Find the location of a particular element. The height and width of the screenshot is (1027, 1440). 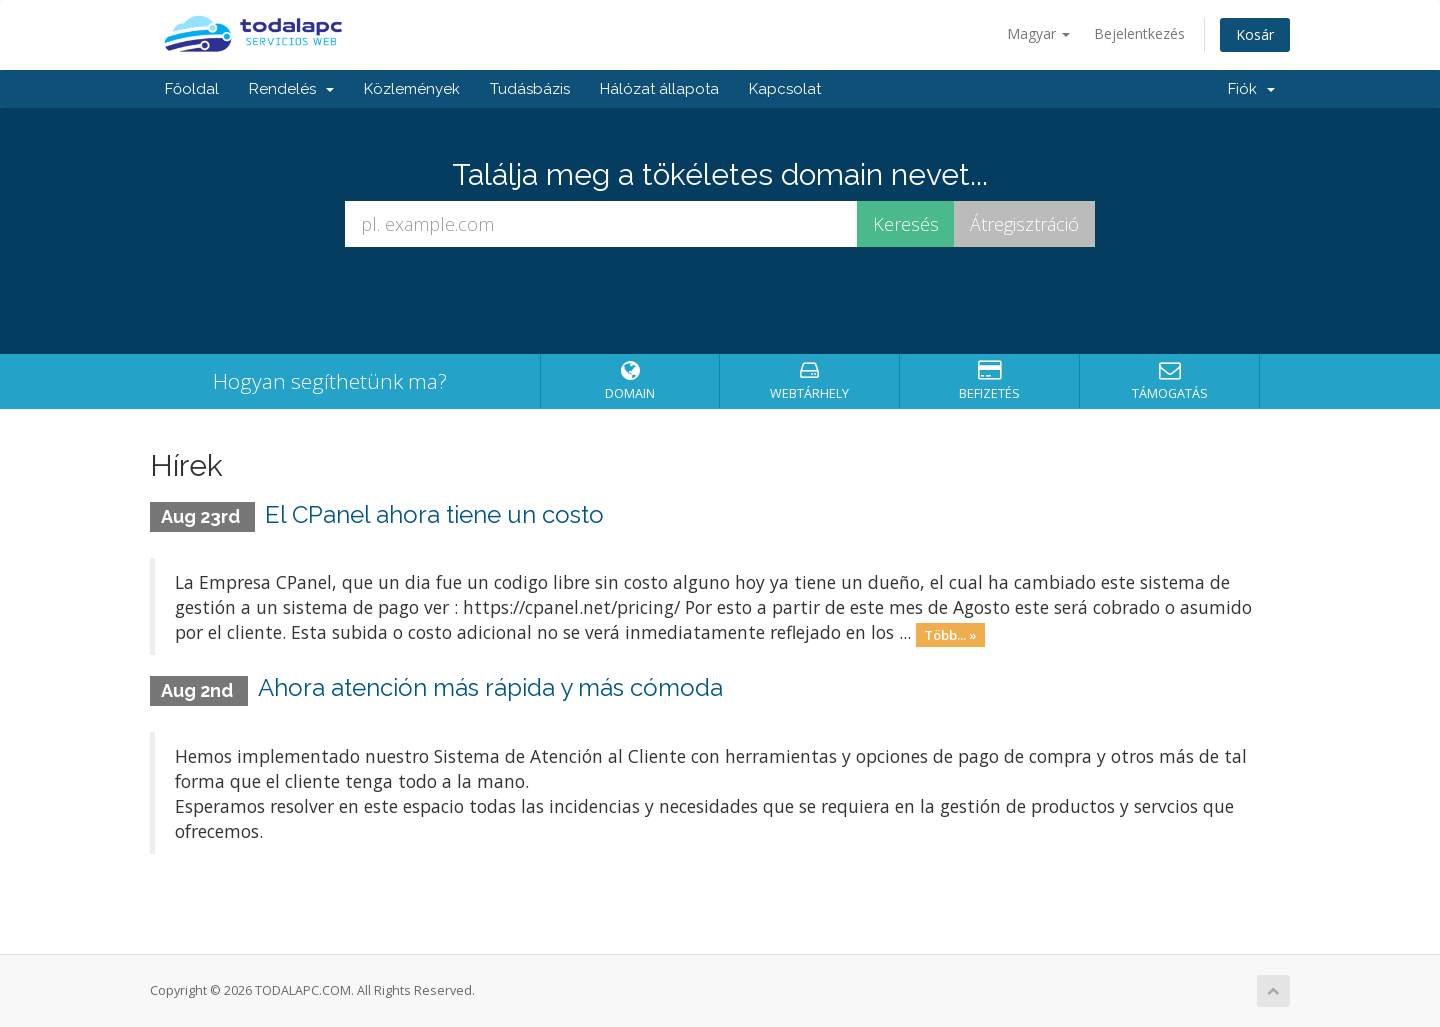

[presentation] is located at coordinates (720, 301).